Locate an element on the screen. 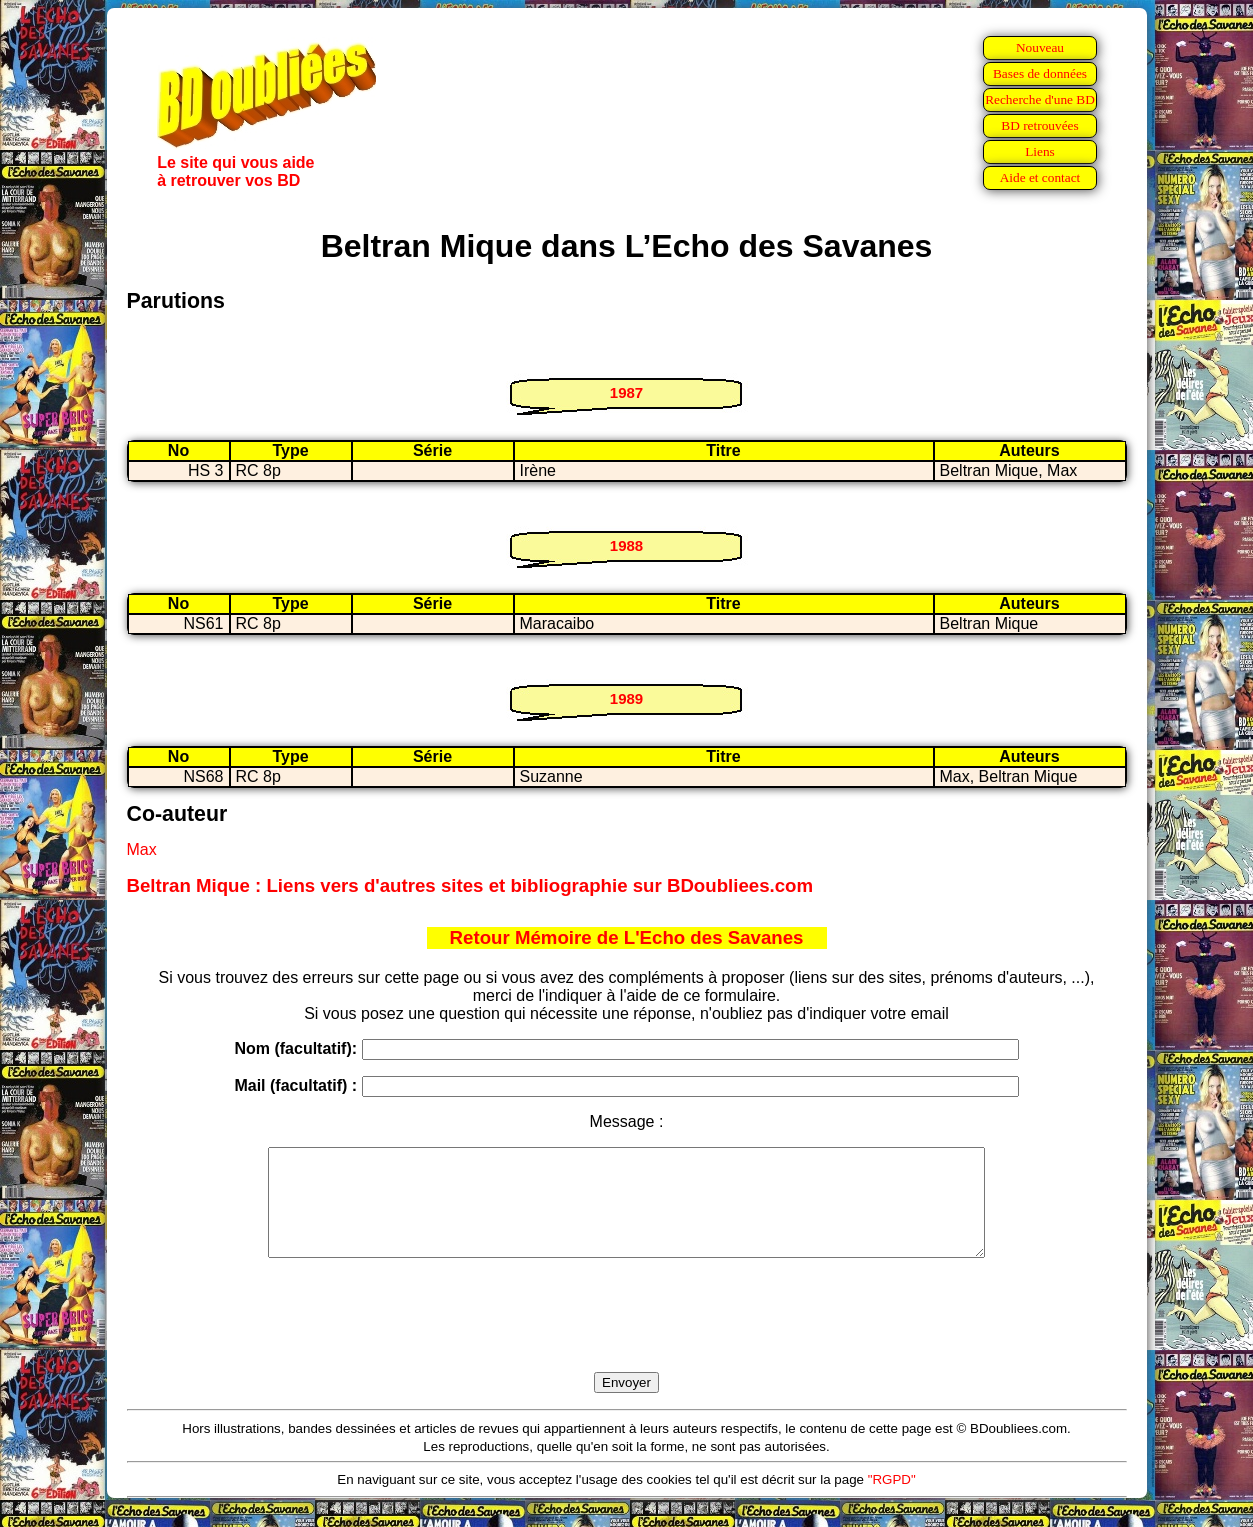 The height and width of the screenshot is (1527, 1253). Retour Mémoire de L'Echo des Savanes is located at coordinates (627, 937).